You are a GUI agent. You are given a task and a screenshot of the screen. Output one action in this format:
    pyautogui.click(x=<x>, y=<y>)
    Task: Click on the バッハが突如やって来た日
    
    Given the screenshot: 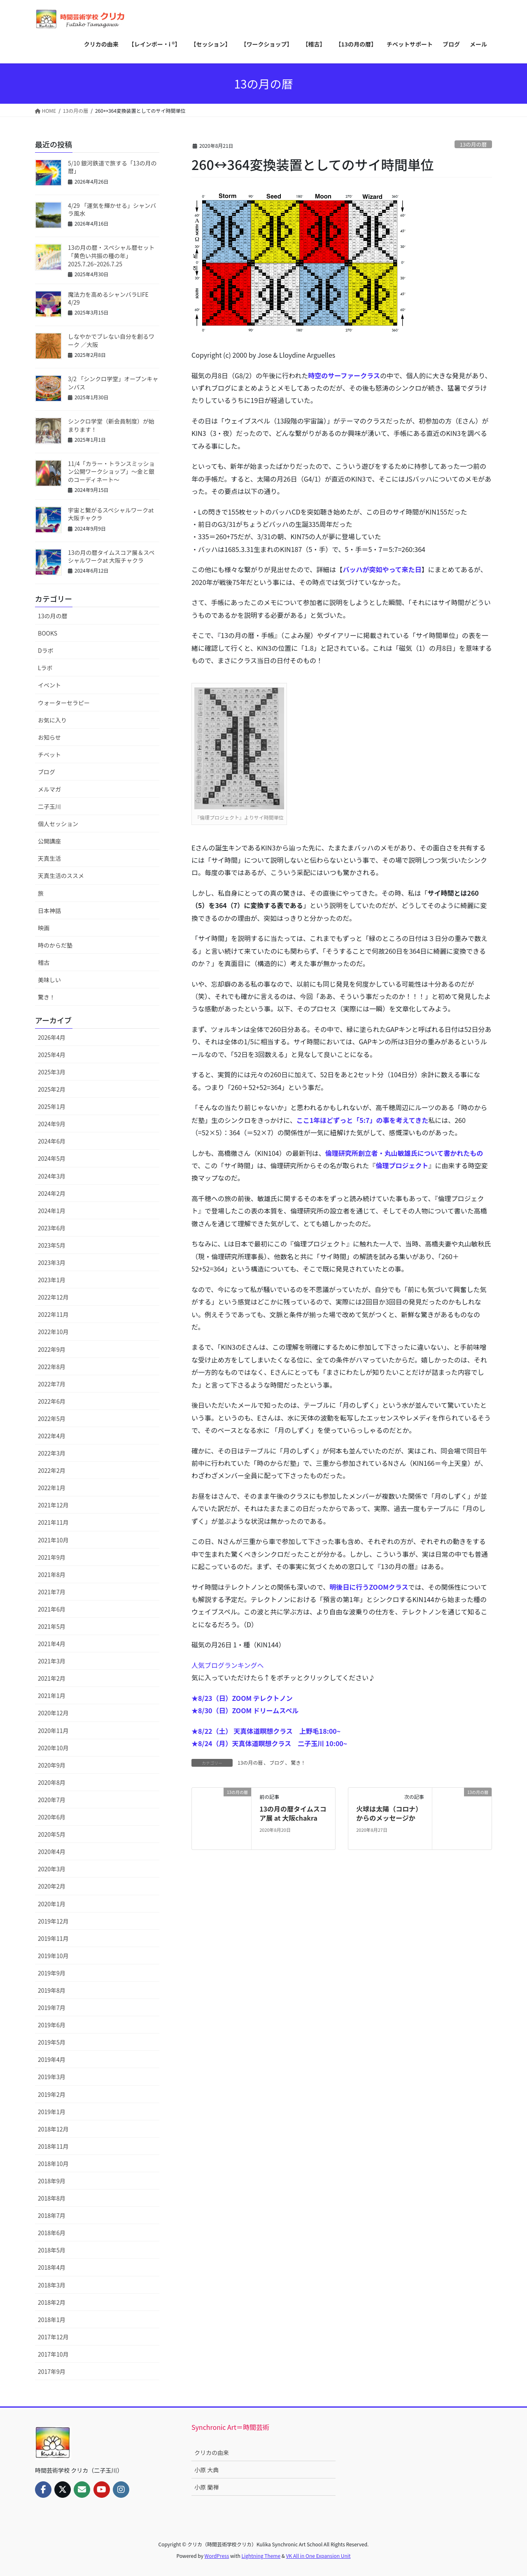 What is the action you would take?
    pyautogui.click(x=382, y=569)
    